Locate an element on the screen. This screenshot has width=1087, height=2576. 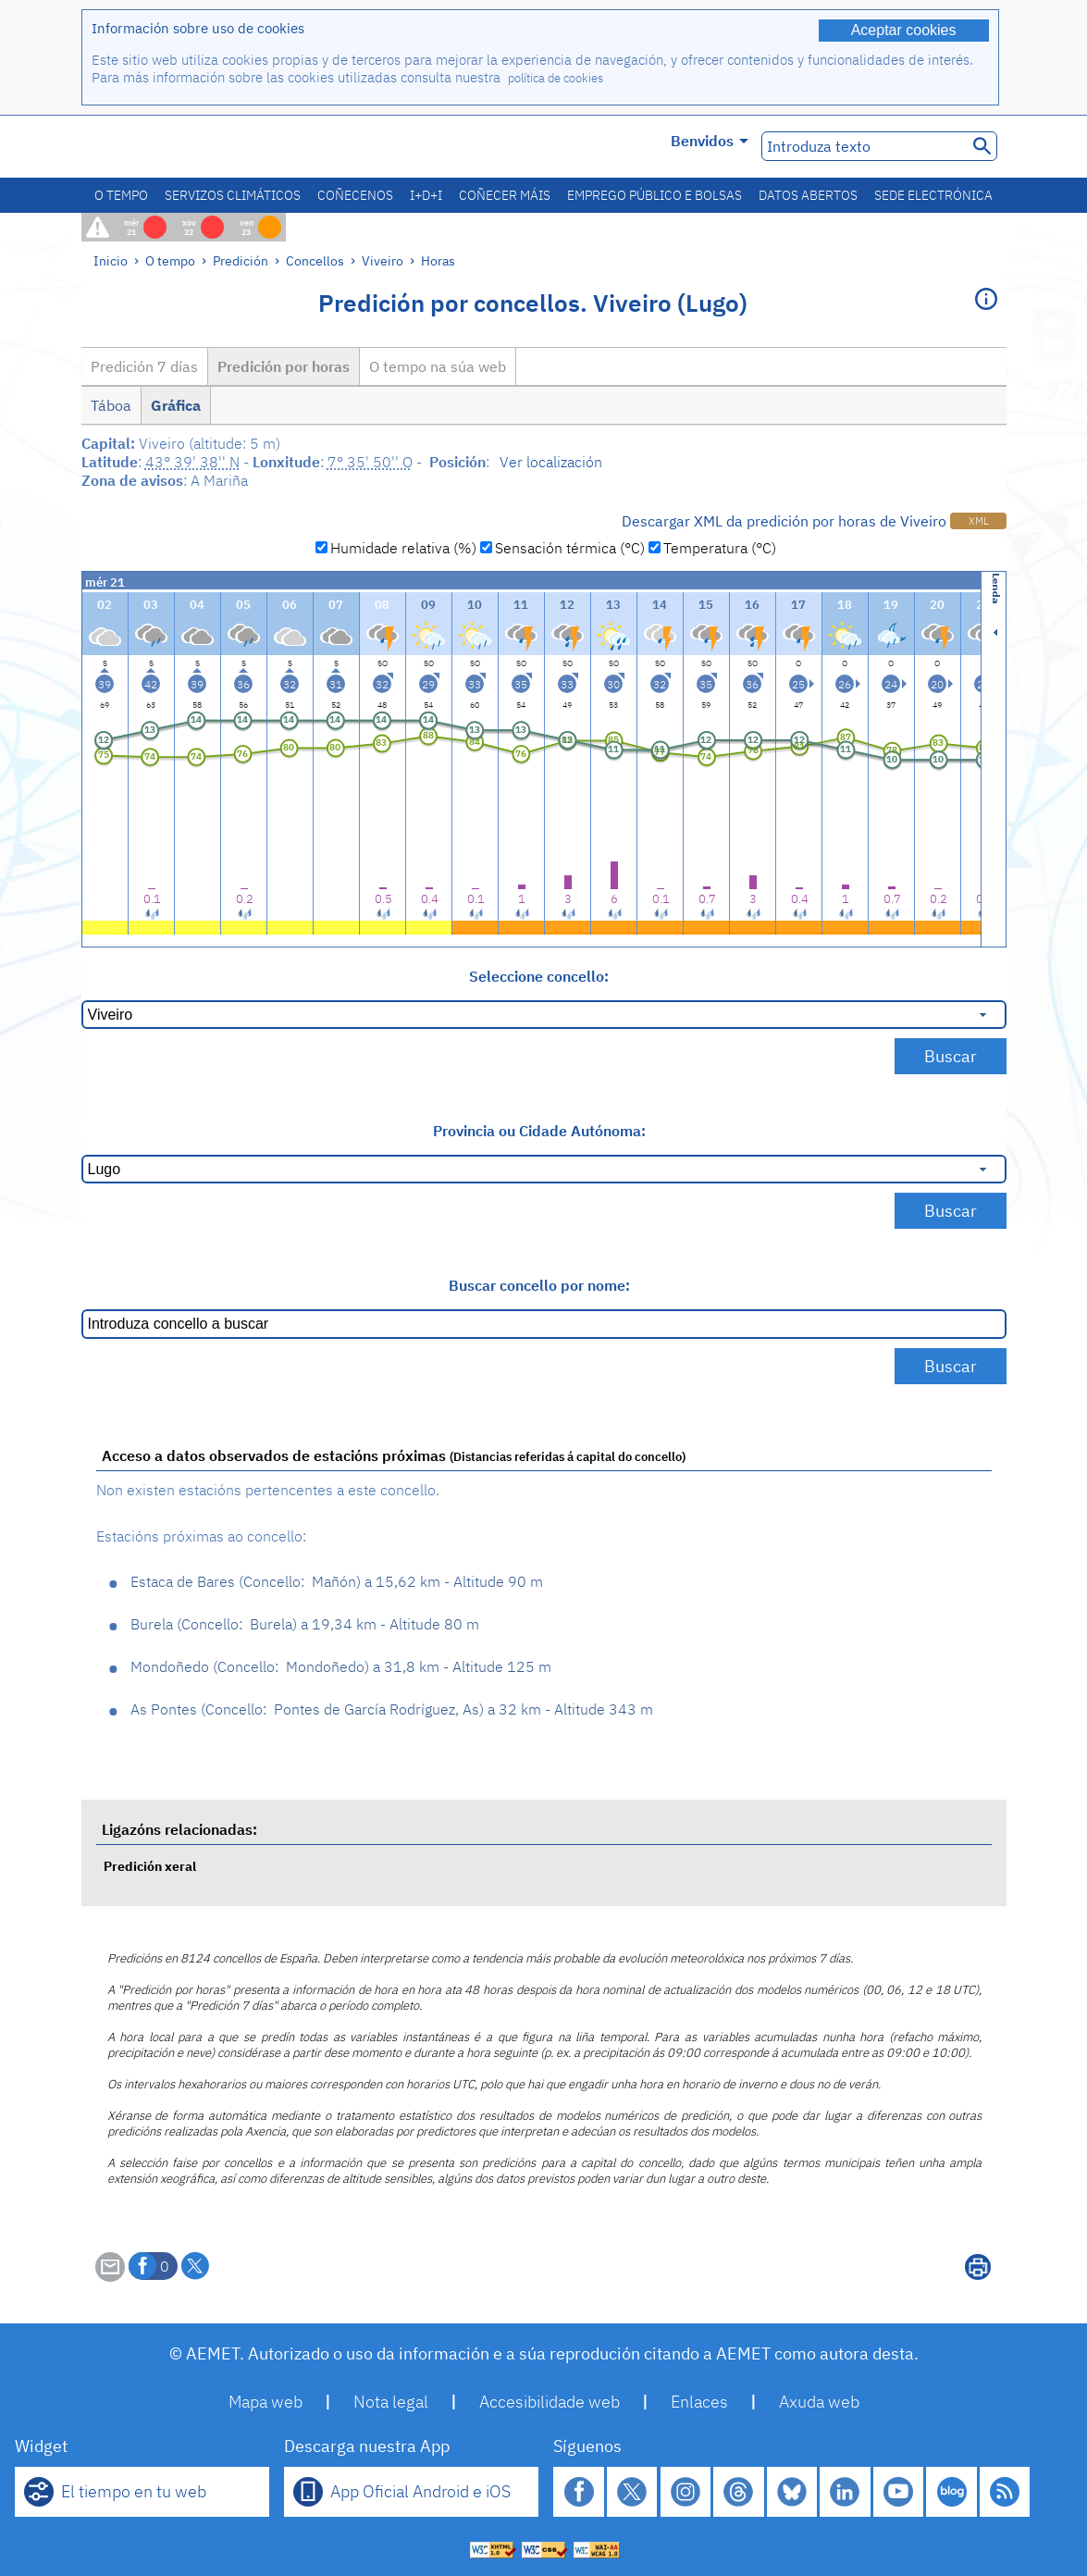
política de cookies is located at coordinates (555, 78).